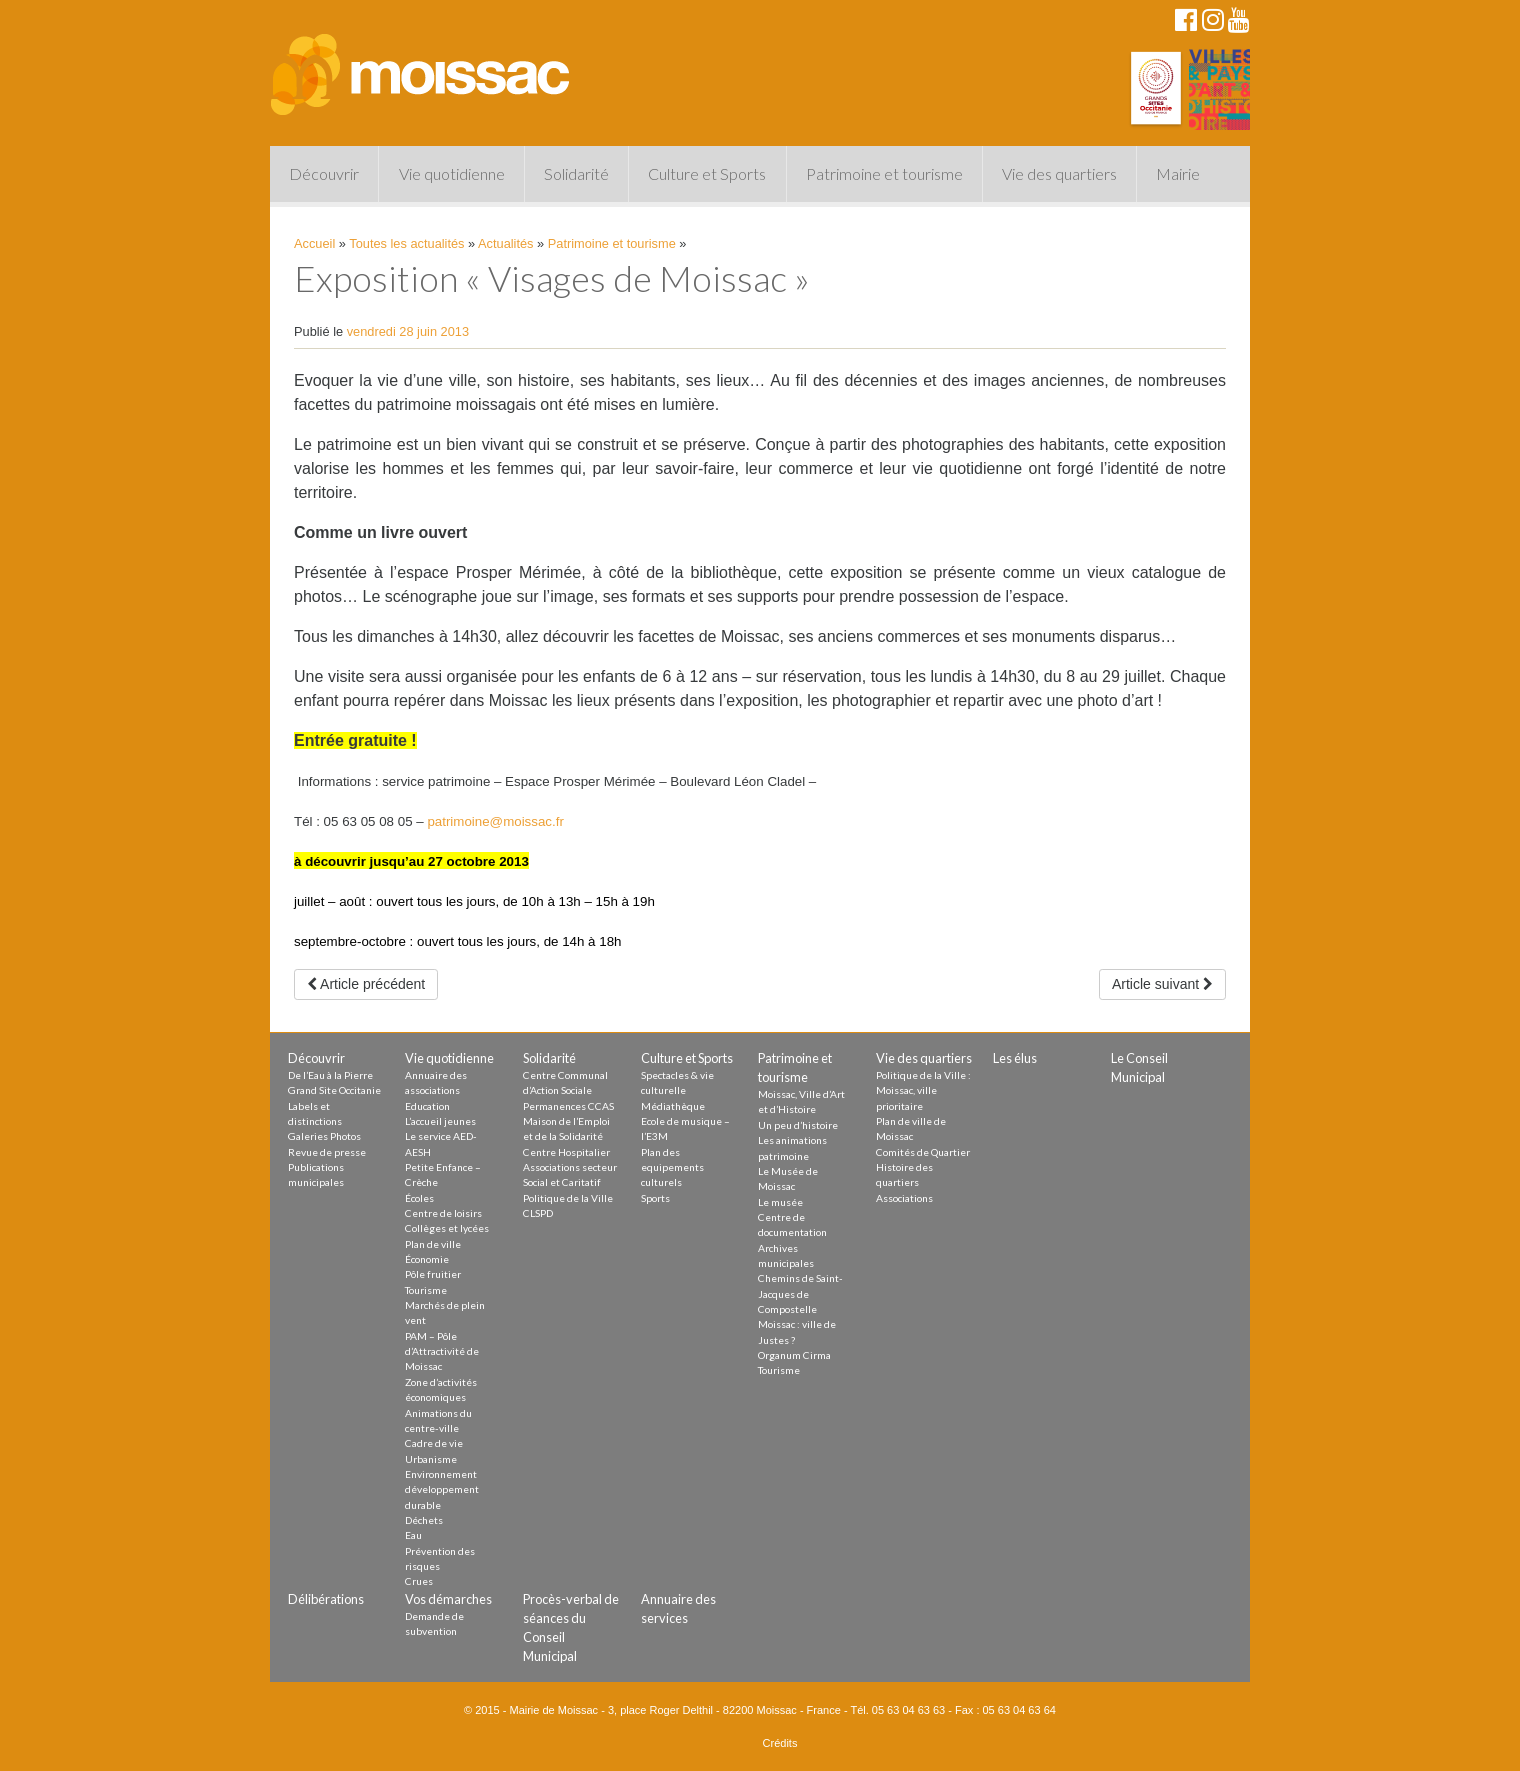 Image resolution: width=1520 pixels, height=1771 pixels. What do you see at coordinates (434, 1443) in the screenshot?
I see `Cadre de vie` at bounding box center [434, 1443].